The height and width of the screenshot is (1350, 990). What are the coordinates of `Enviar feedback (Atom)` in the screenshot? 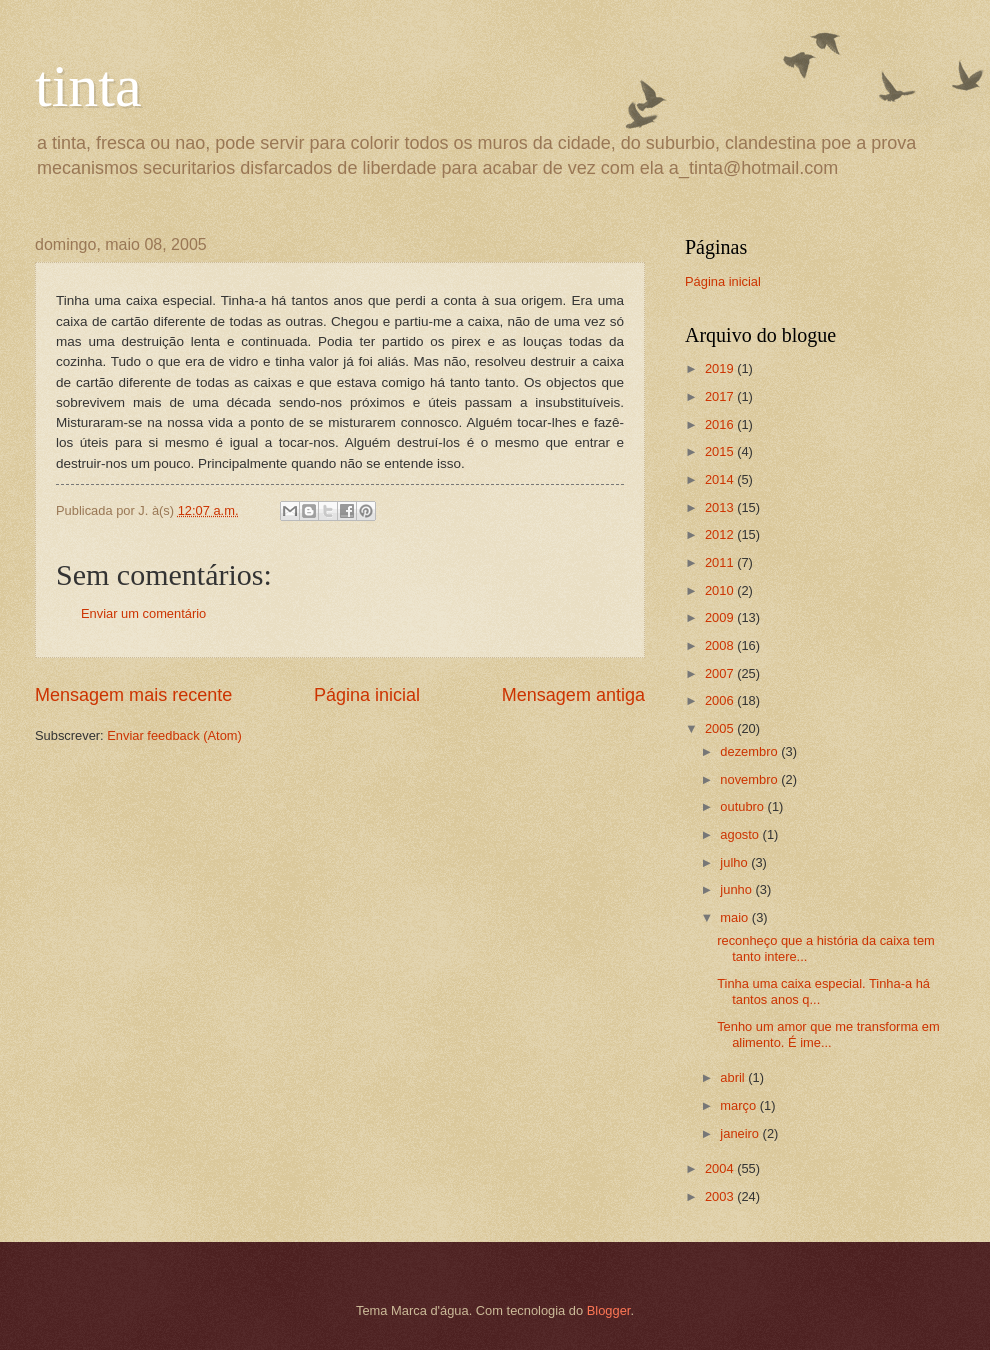 It's located at (174, 735).